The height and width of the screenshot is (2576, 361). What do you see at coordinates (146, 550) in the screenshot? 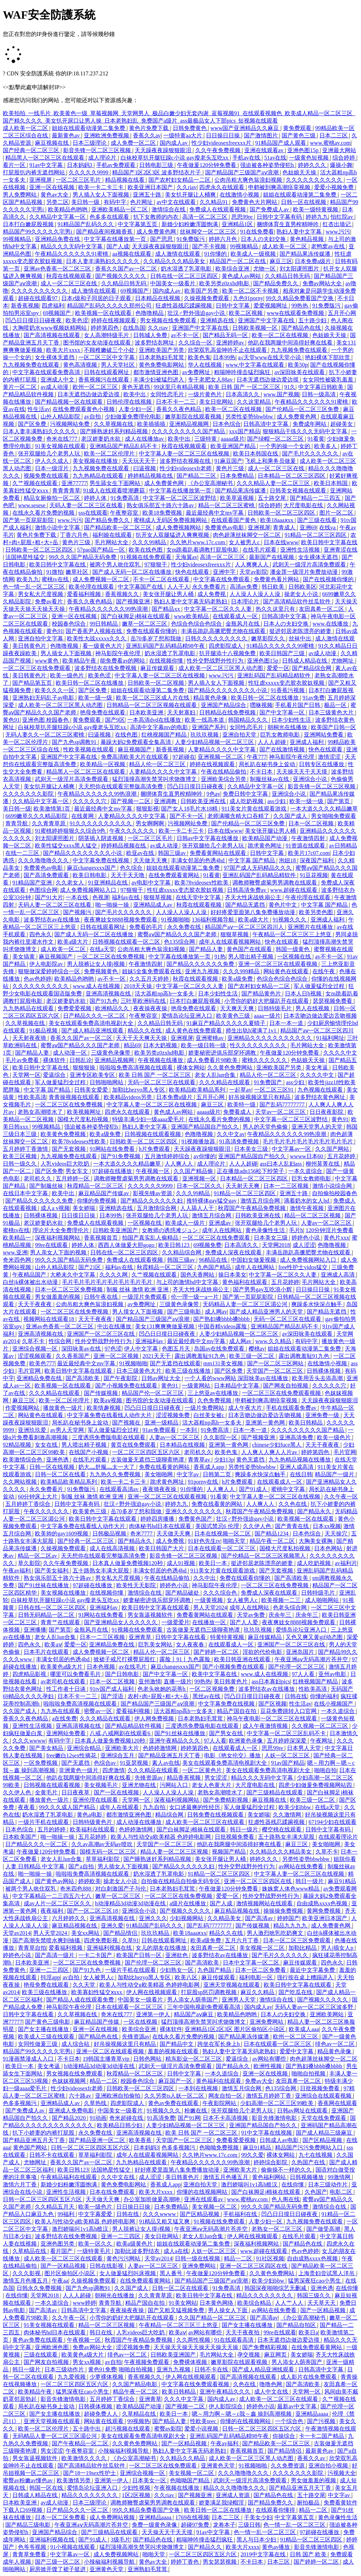
I see `欧美在线色图` at bounding box center [146, 550].